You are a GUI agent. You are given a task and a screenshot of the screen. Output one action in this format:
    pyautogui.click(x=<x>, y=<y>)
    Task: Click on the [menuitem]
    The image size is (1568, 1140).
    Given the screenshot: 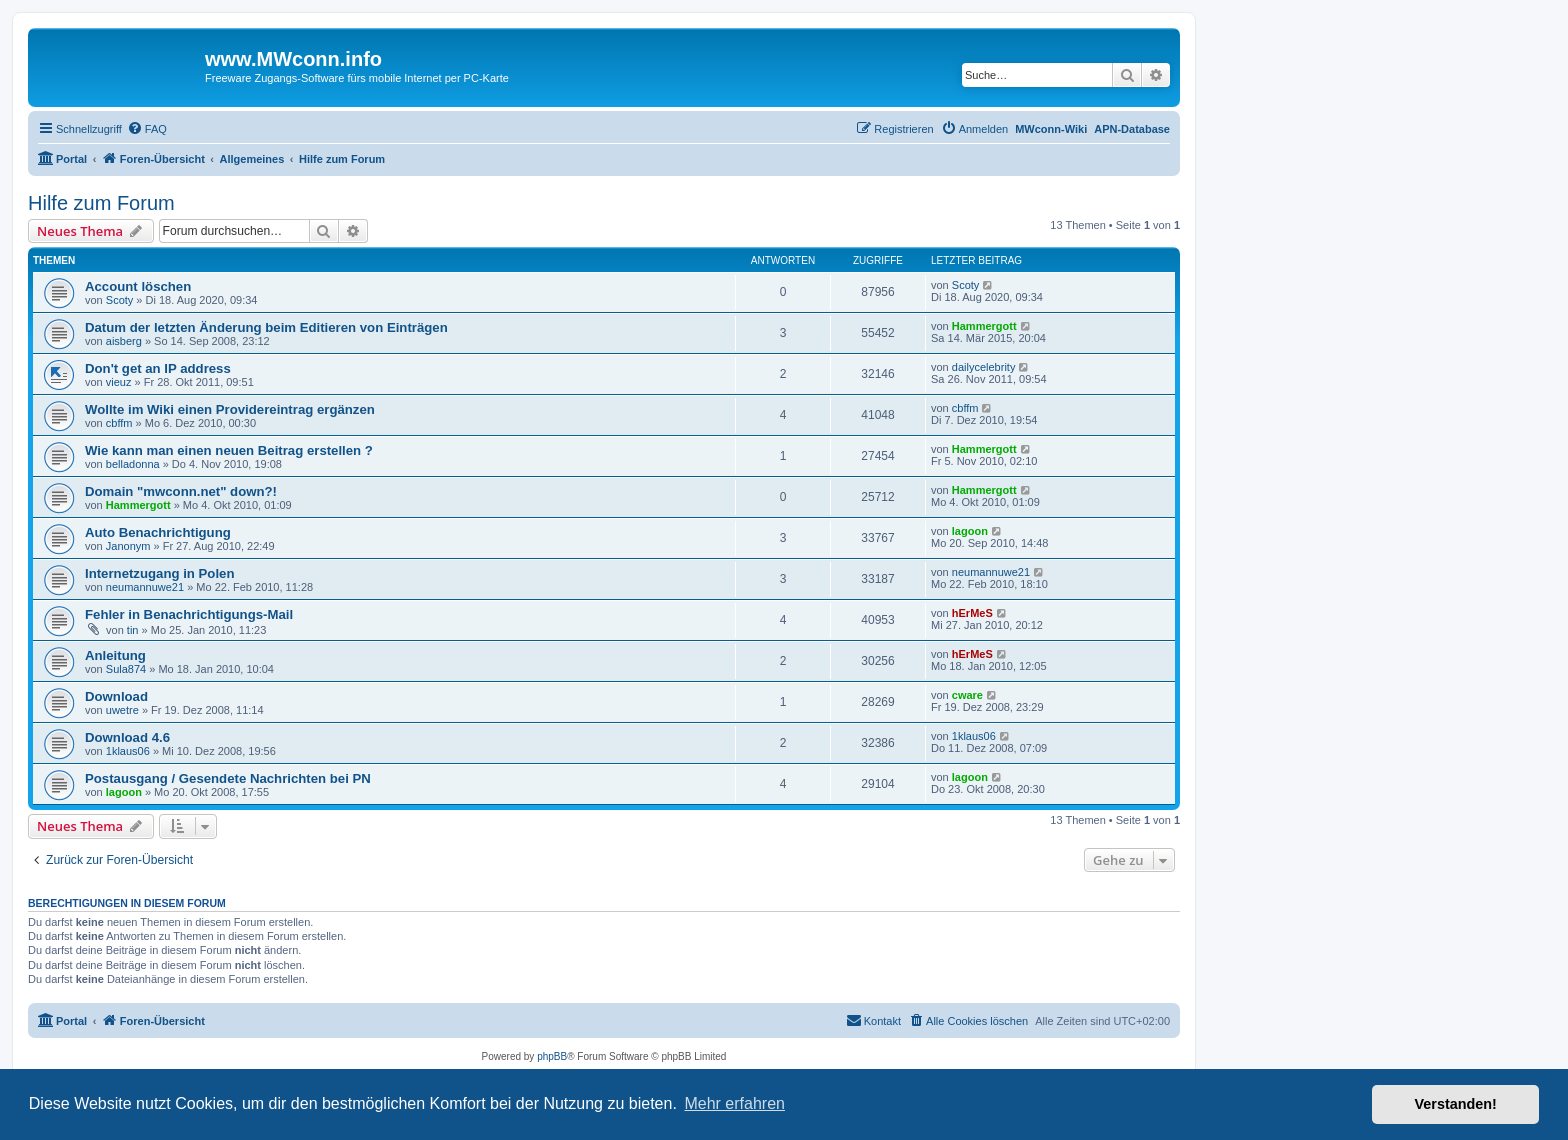 What is the action you would take?
    pyautogui.click(x=147, y=129)
    